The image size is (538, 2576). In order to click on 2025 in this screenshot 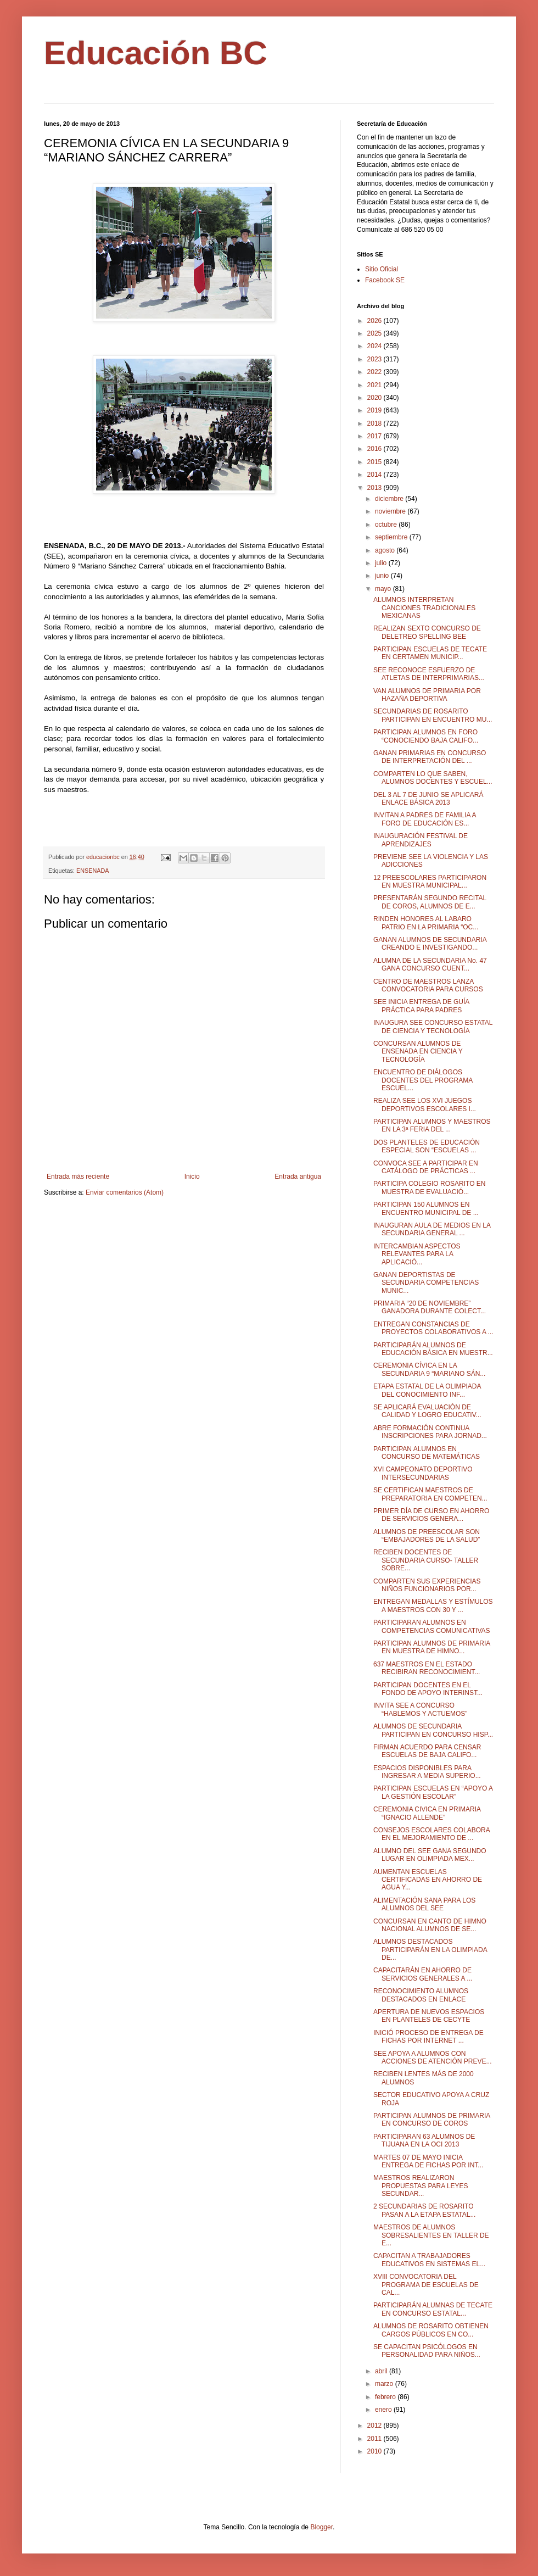, I will do `click(375, 333)`.